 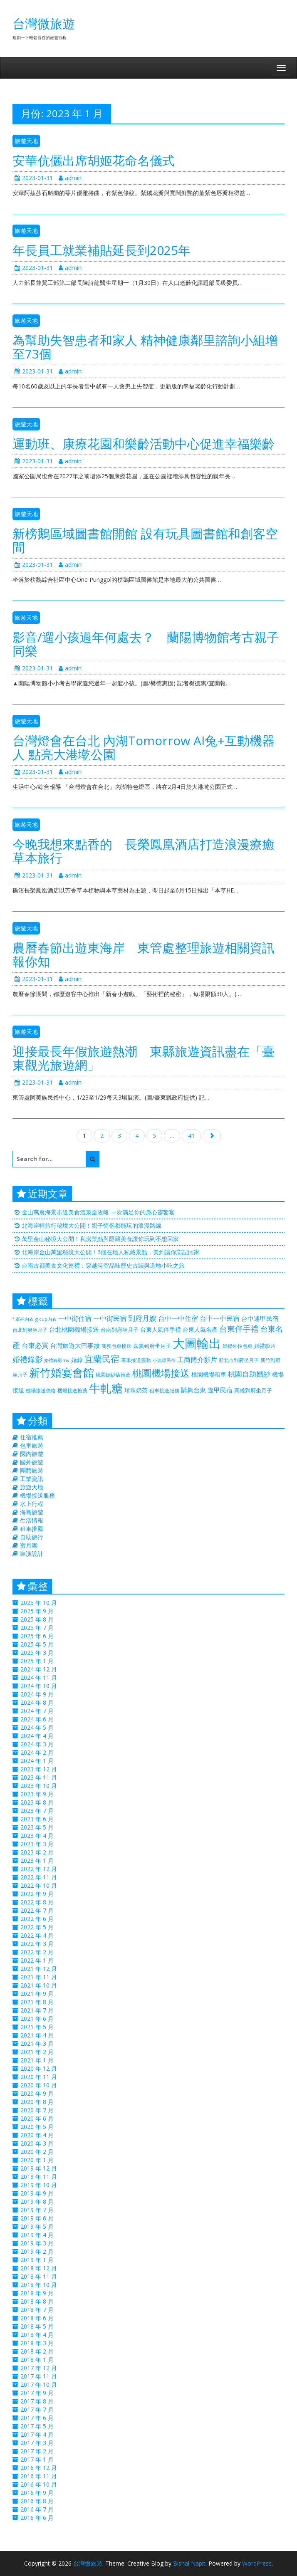 I want to click on 購夠台東 [購夠台東 (312 個項目)], so click(x=193, y=1390).